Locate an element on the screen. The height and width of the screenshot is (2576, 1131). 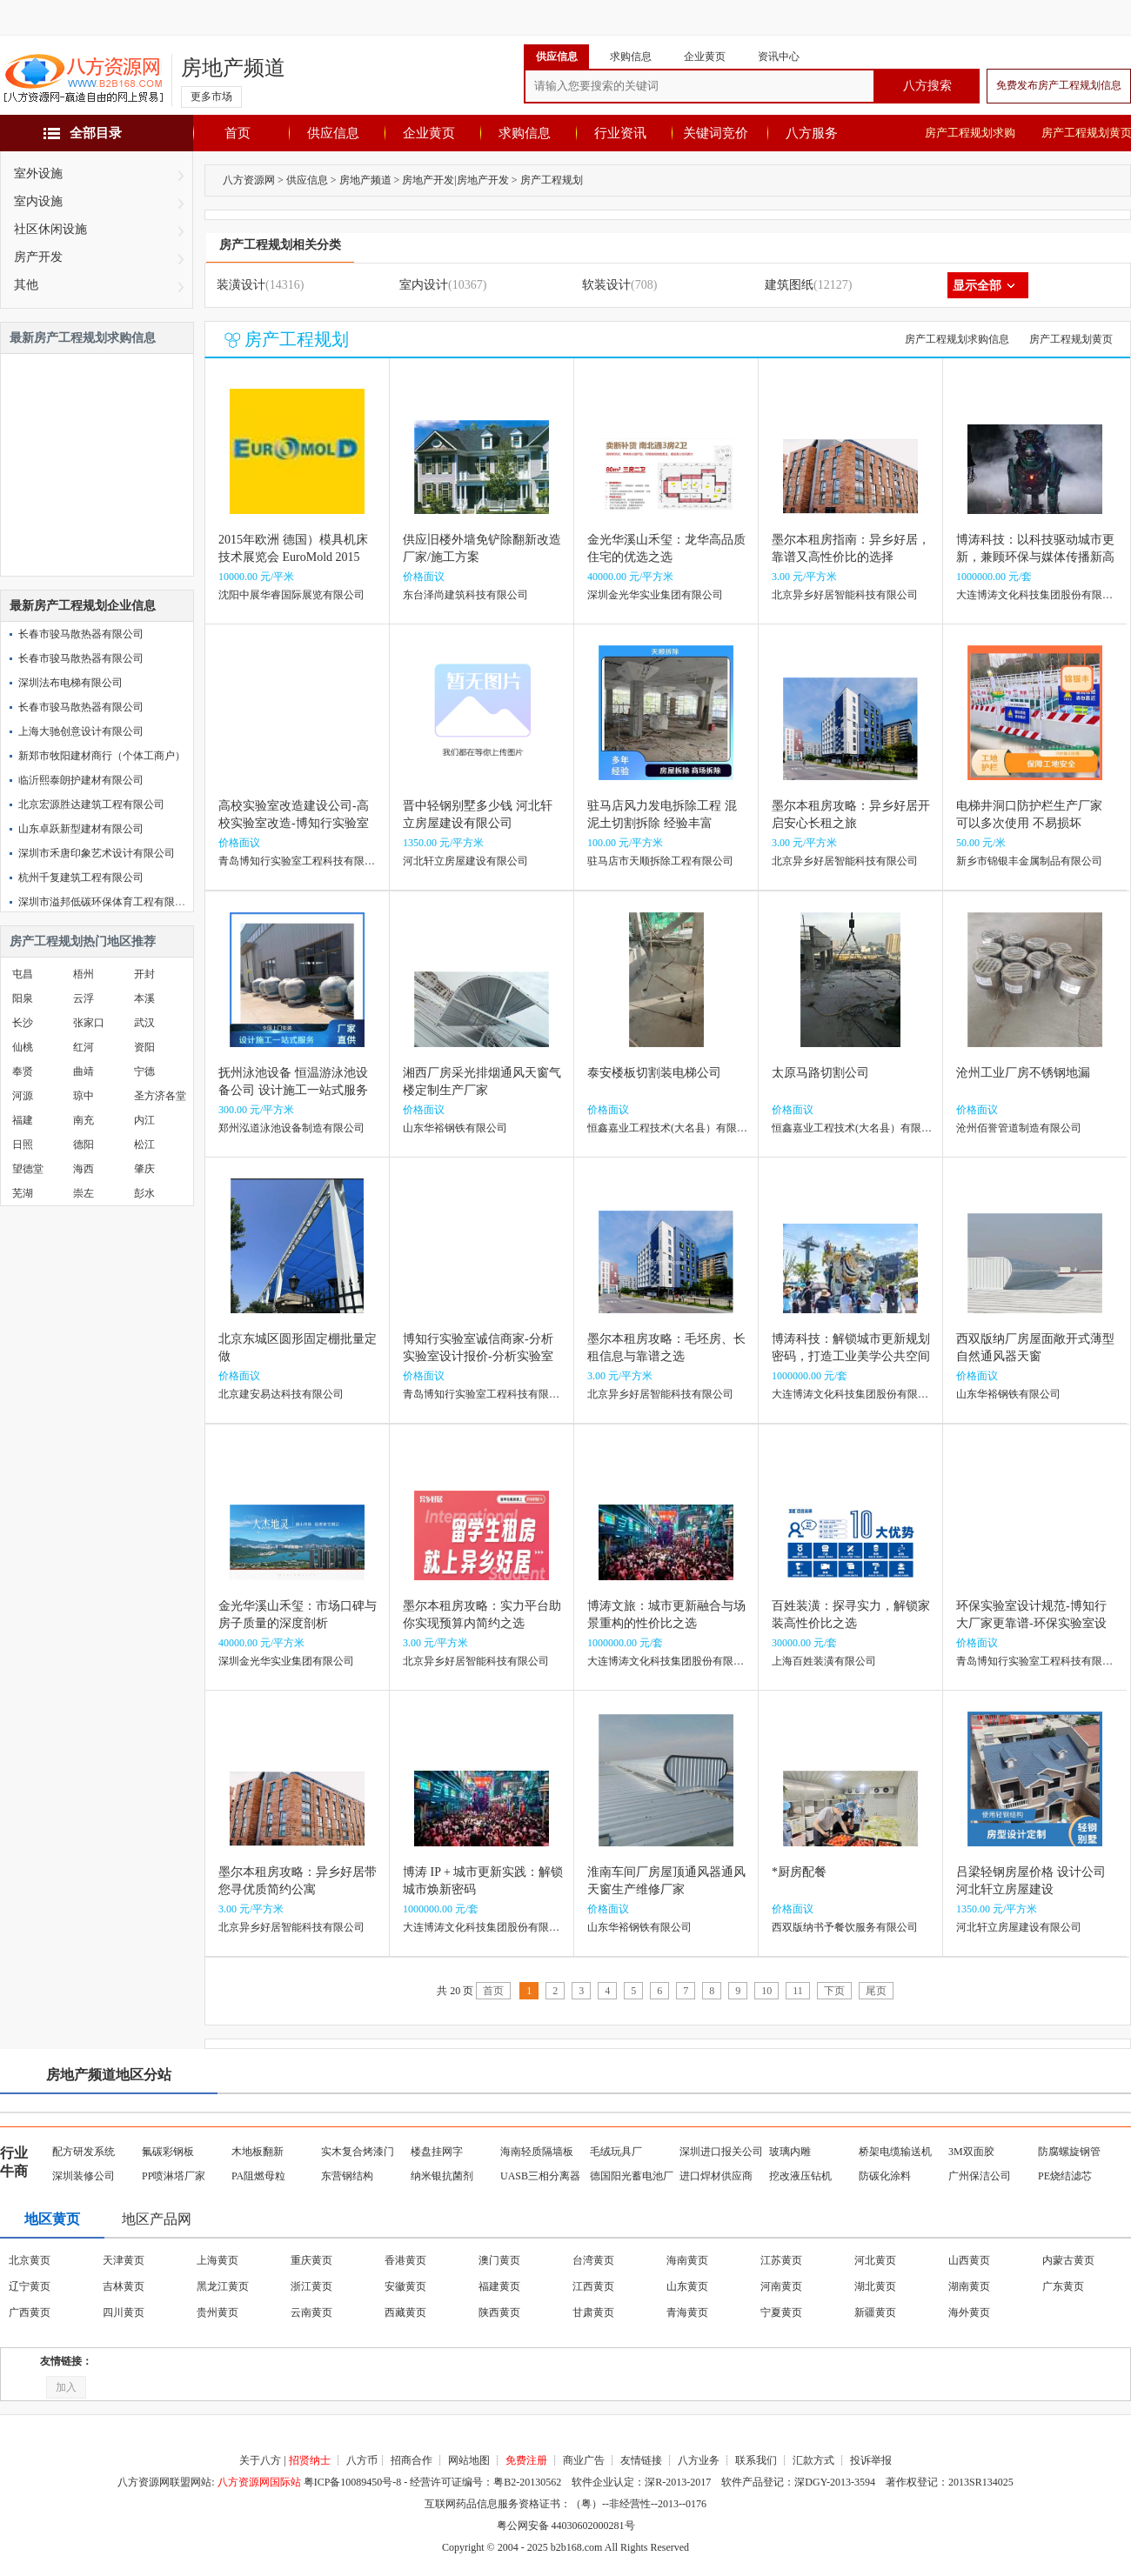
八方币 is located at coordinates (362, 2460).